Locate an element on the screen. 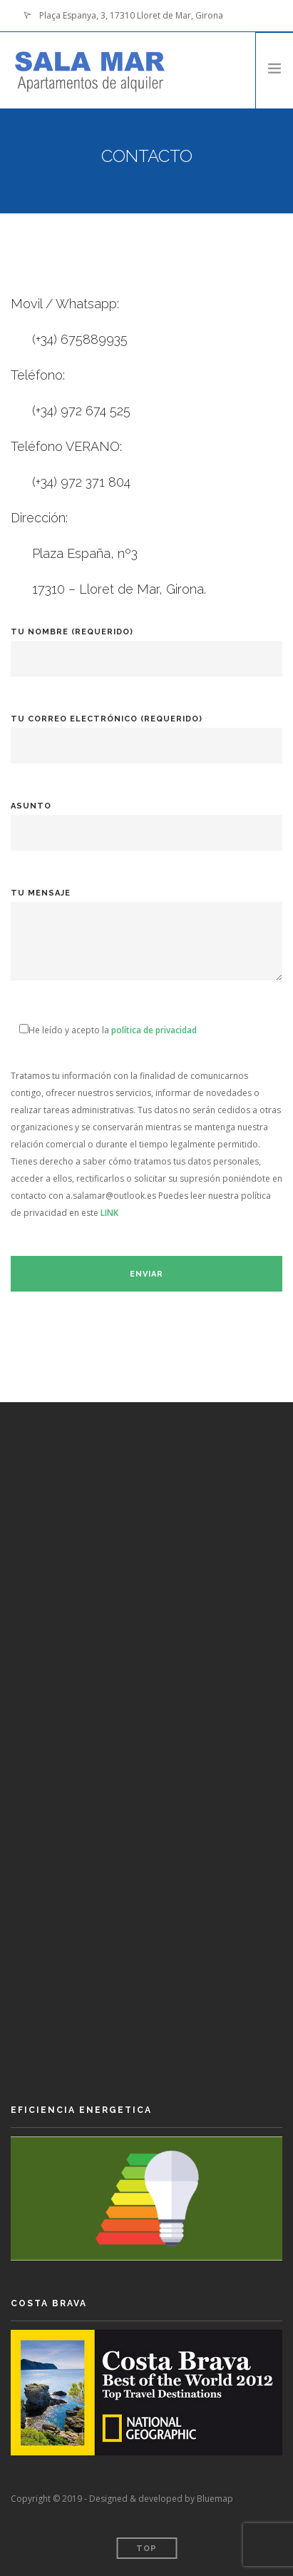  Tu correo electrónico (requerido) is located at coordinates (146, 732).